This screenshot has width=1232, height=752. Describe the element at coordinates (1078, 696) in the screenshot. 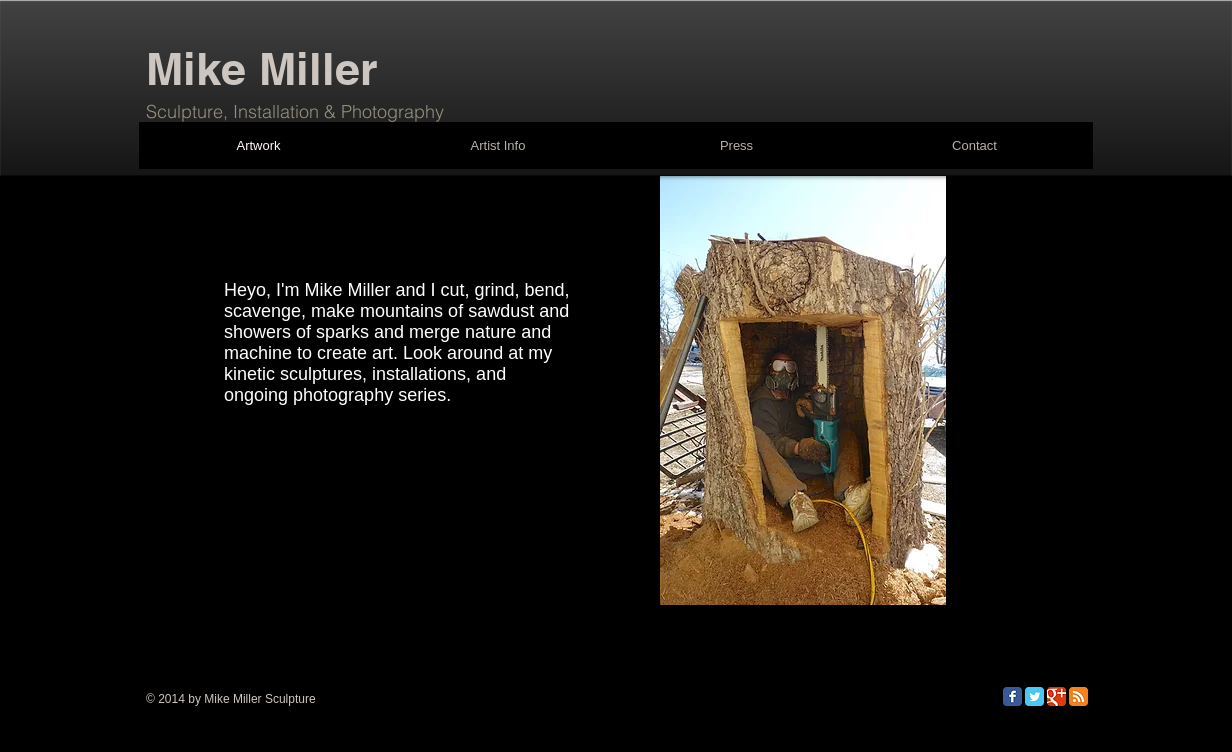

I see `[RSS Classic]` at that location.